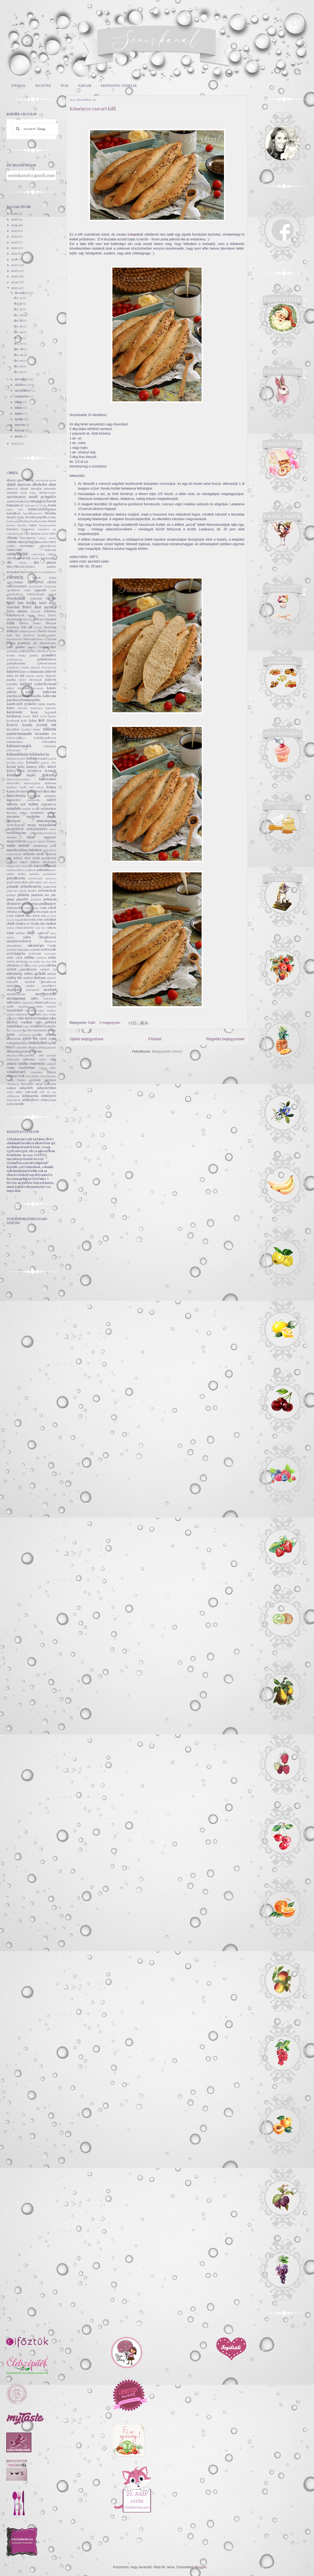 The width and height of the screenshot is (314, 2576). I want to click on sárgabarack, so click(48, 937).